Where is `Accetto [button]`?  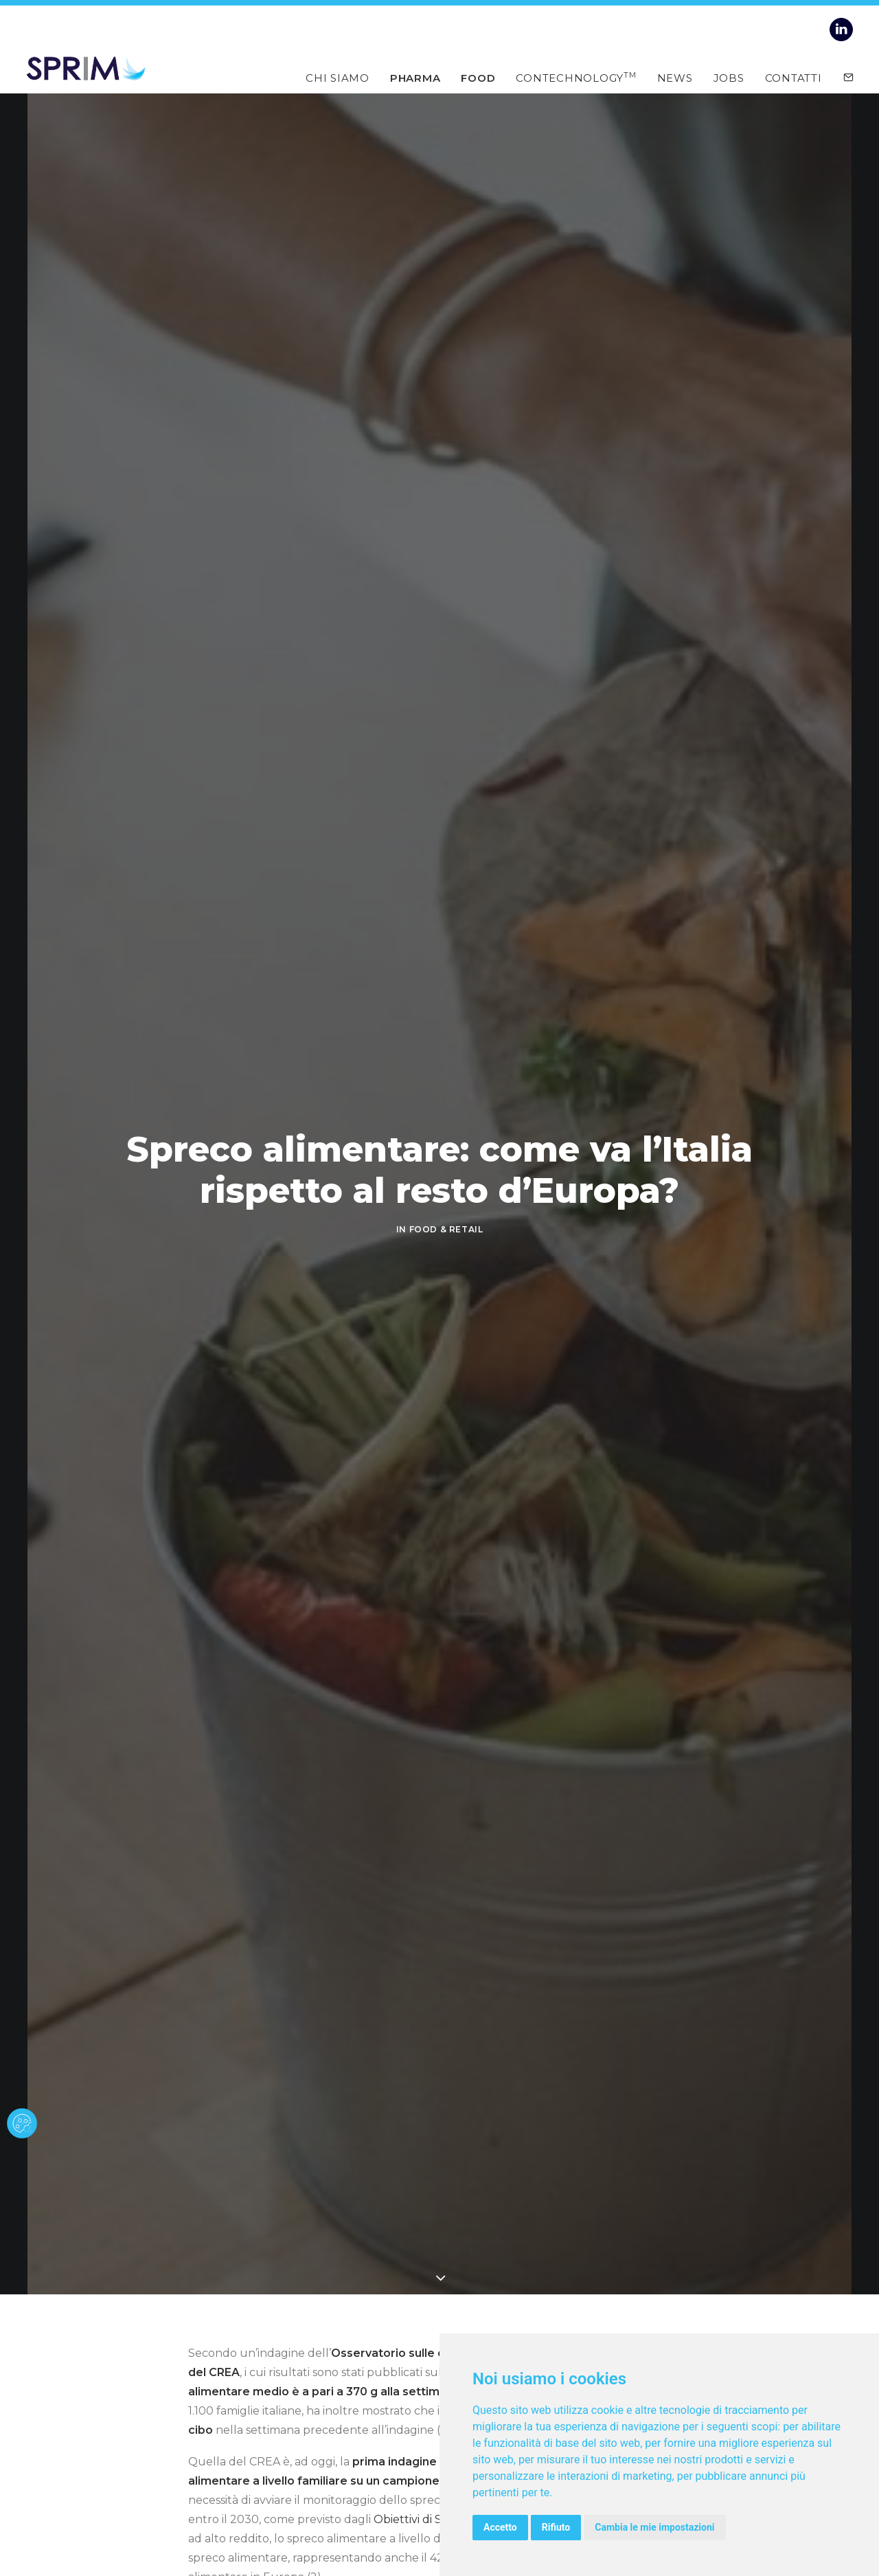
Accetto [button] is located at coordinates (500, 2527).